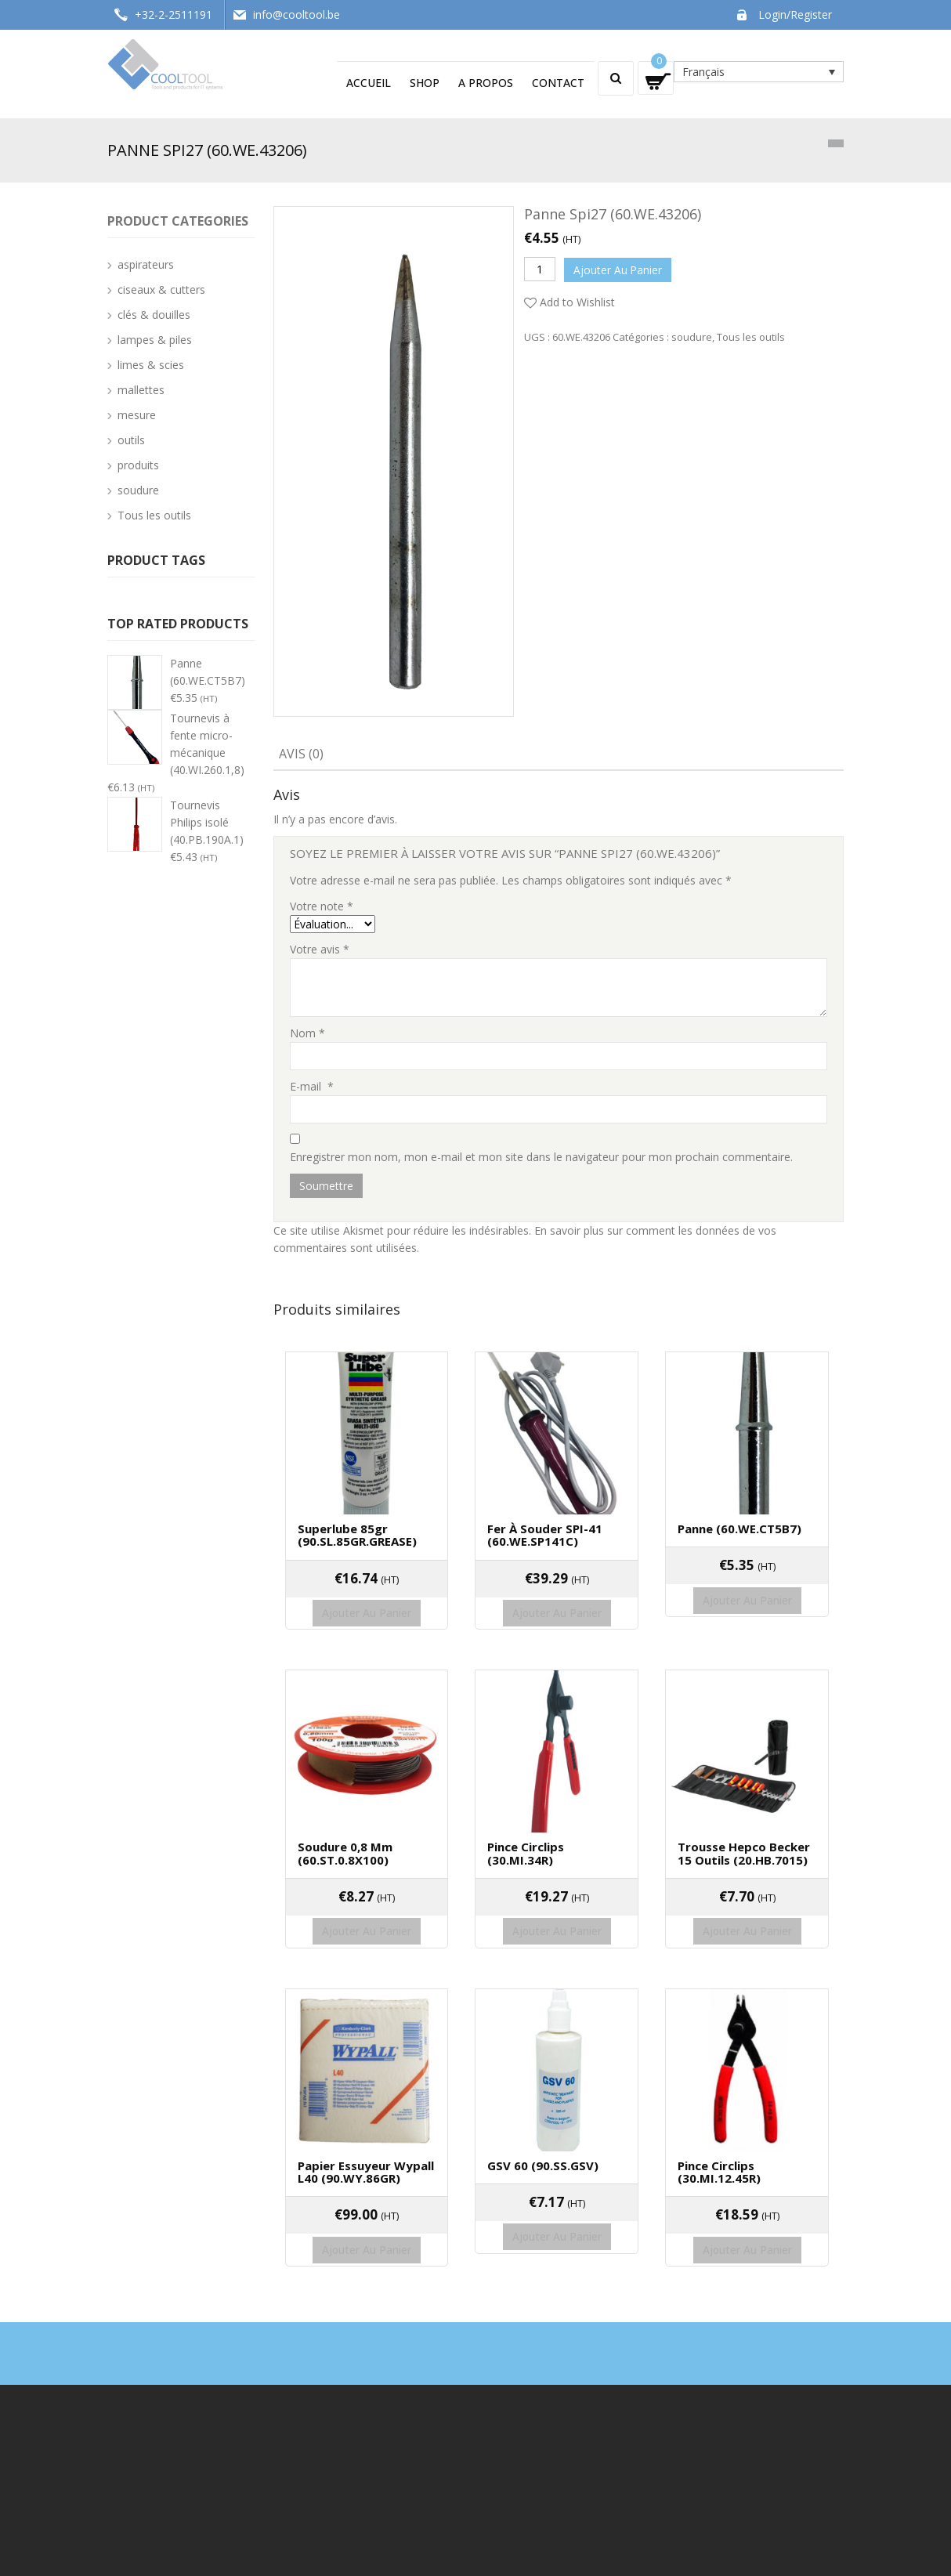 The width and height of the screenshot is (951, 2576). Describe the element at coordinates (368, 82) in the screenshot. I see `Accueil` at that location.